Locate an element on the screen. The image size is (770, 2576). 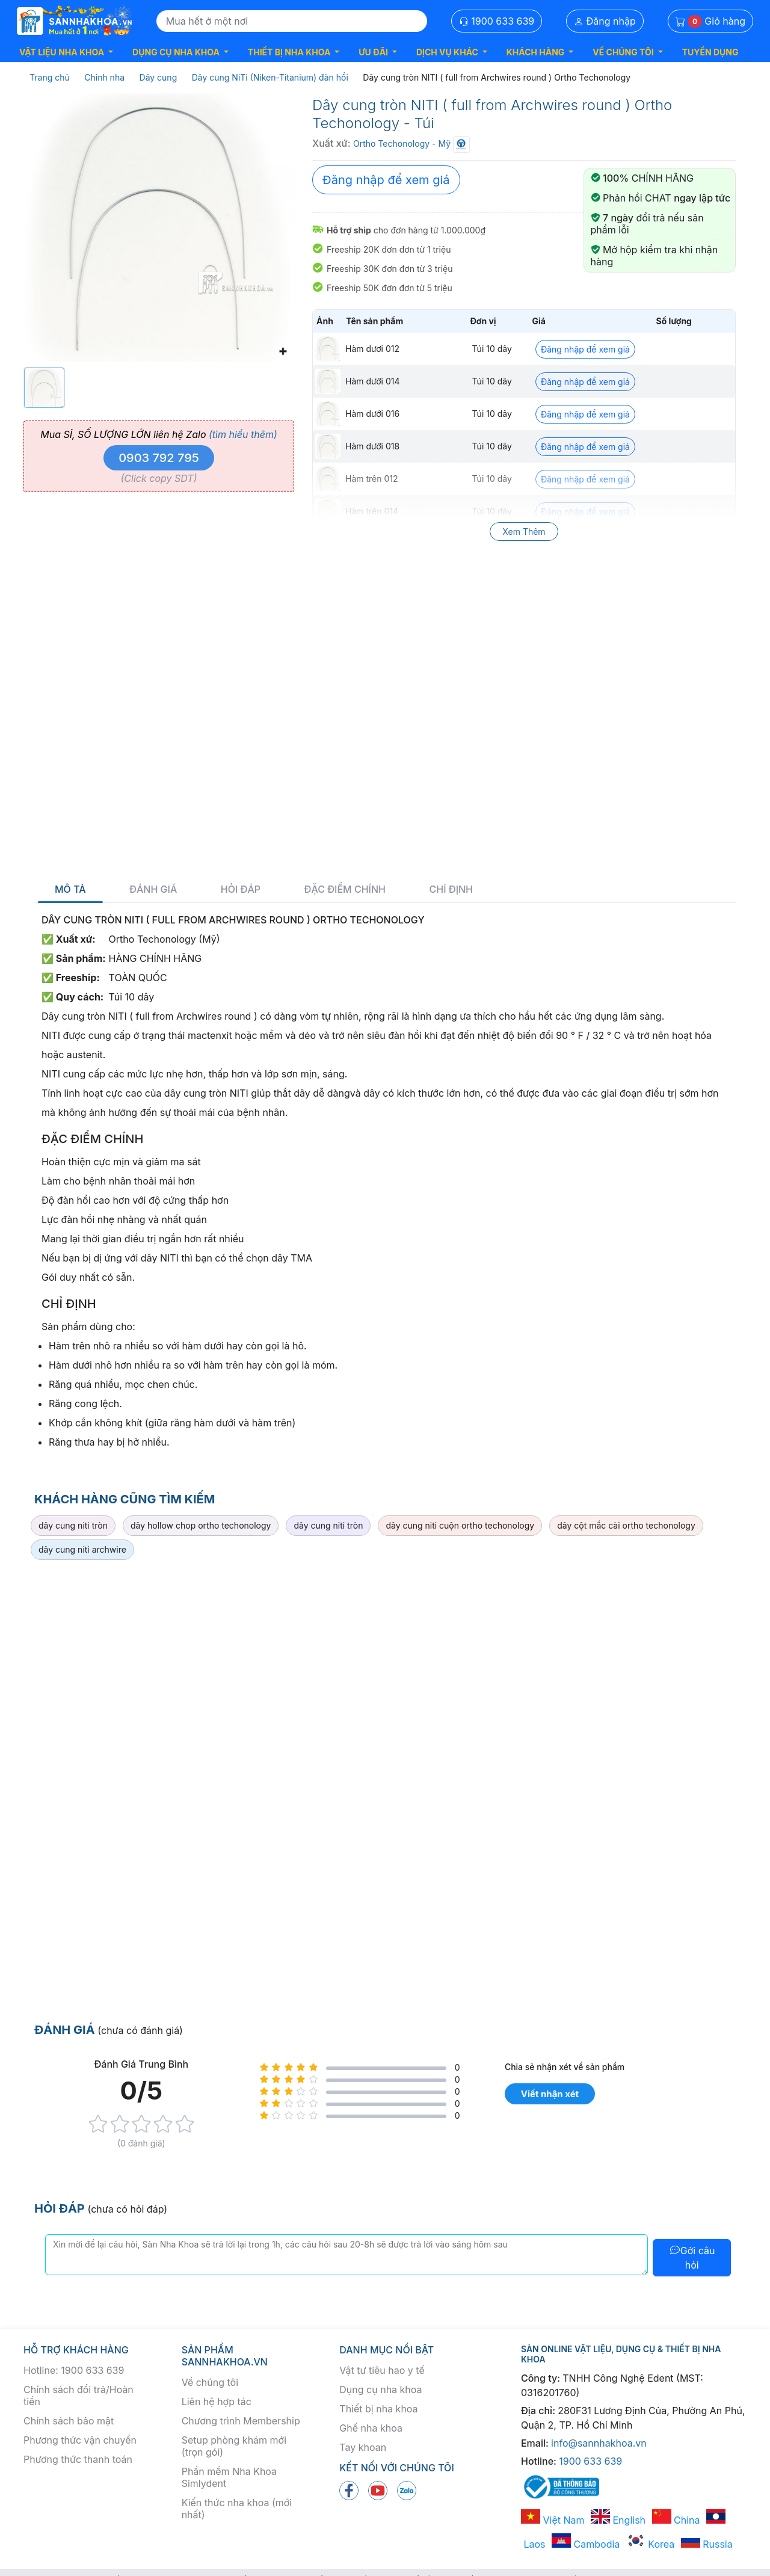
1900 633 639 is located at coordinates (497, 21).